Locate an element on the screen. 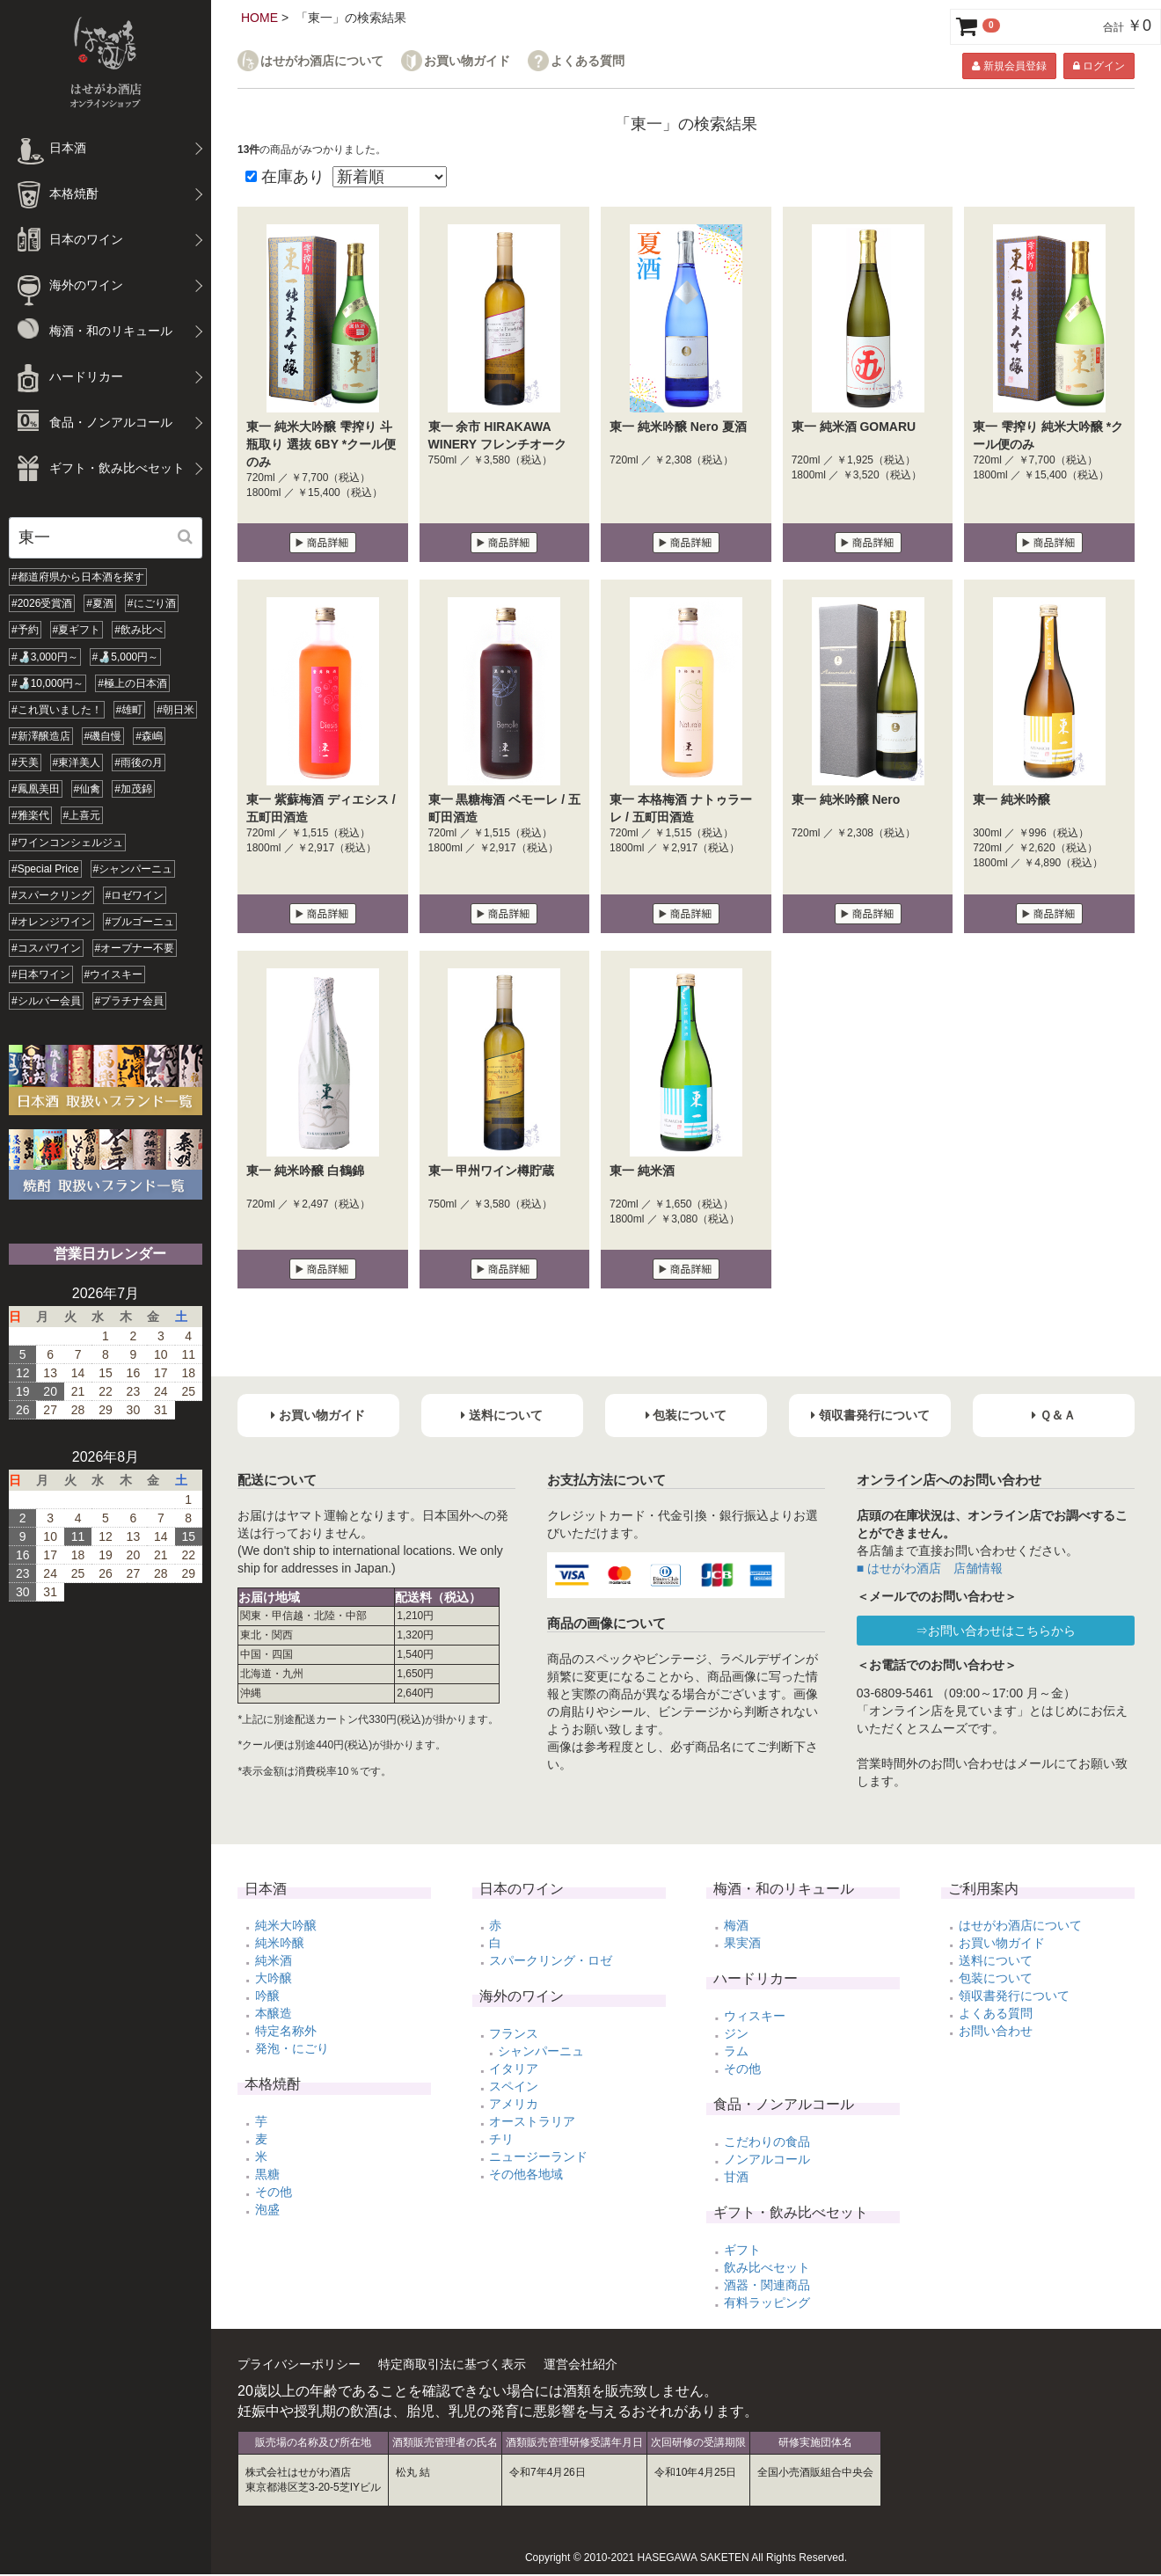  はせがわ酒店について is located at coordinates (321, 61).